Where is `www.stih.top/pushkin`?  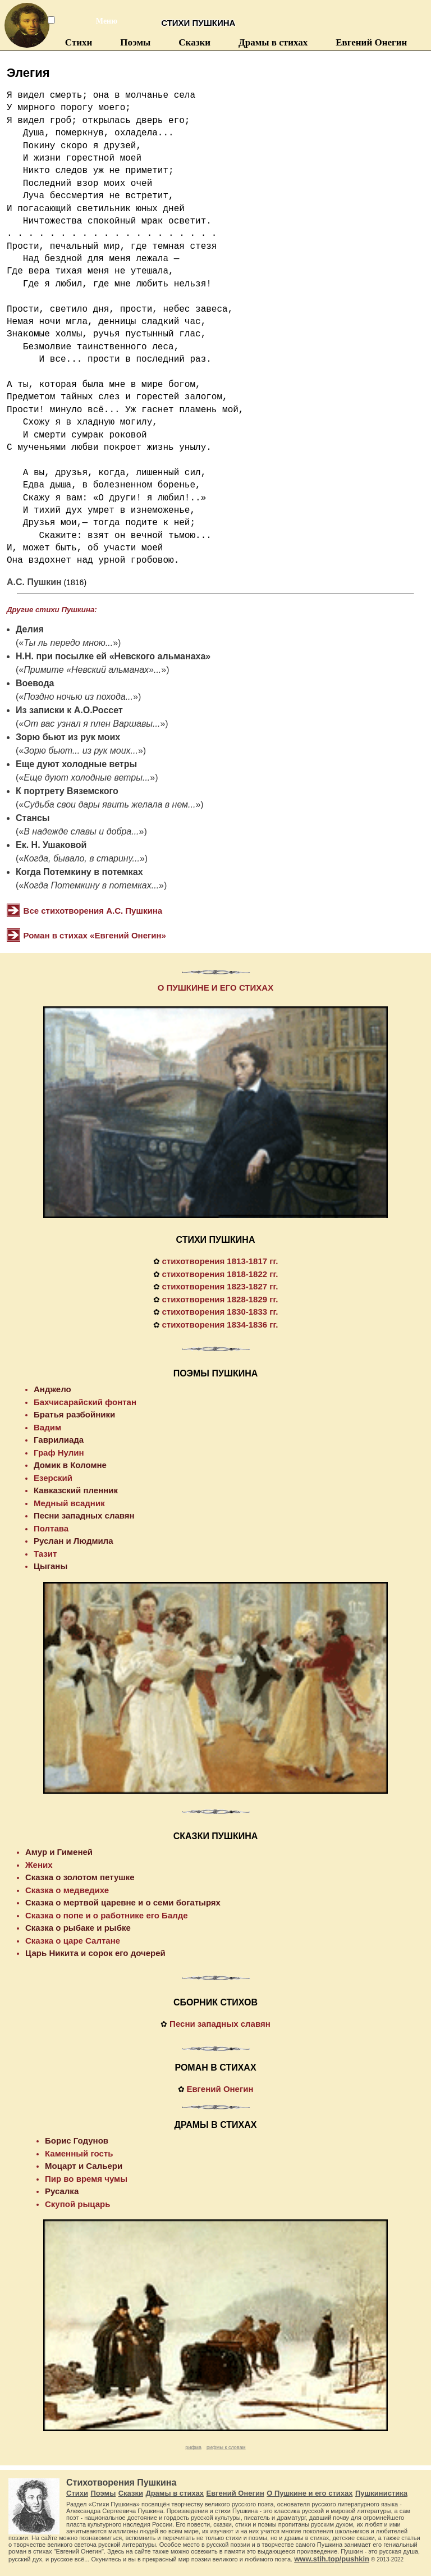
www.stih.top/pushkin is located at coordinates (331, 2559).